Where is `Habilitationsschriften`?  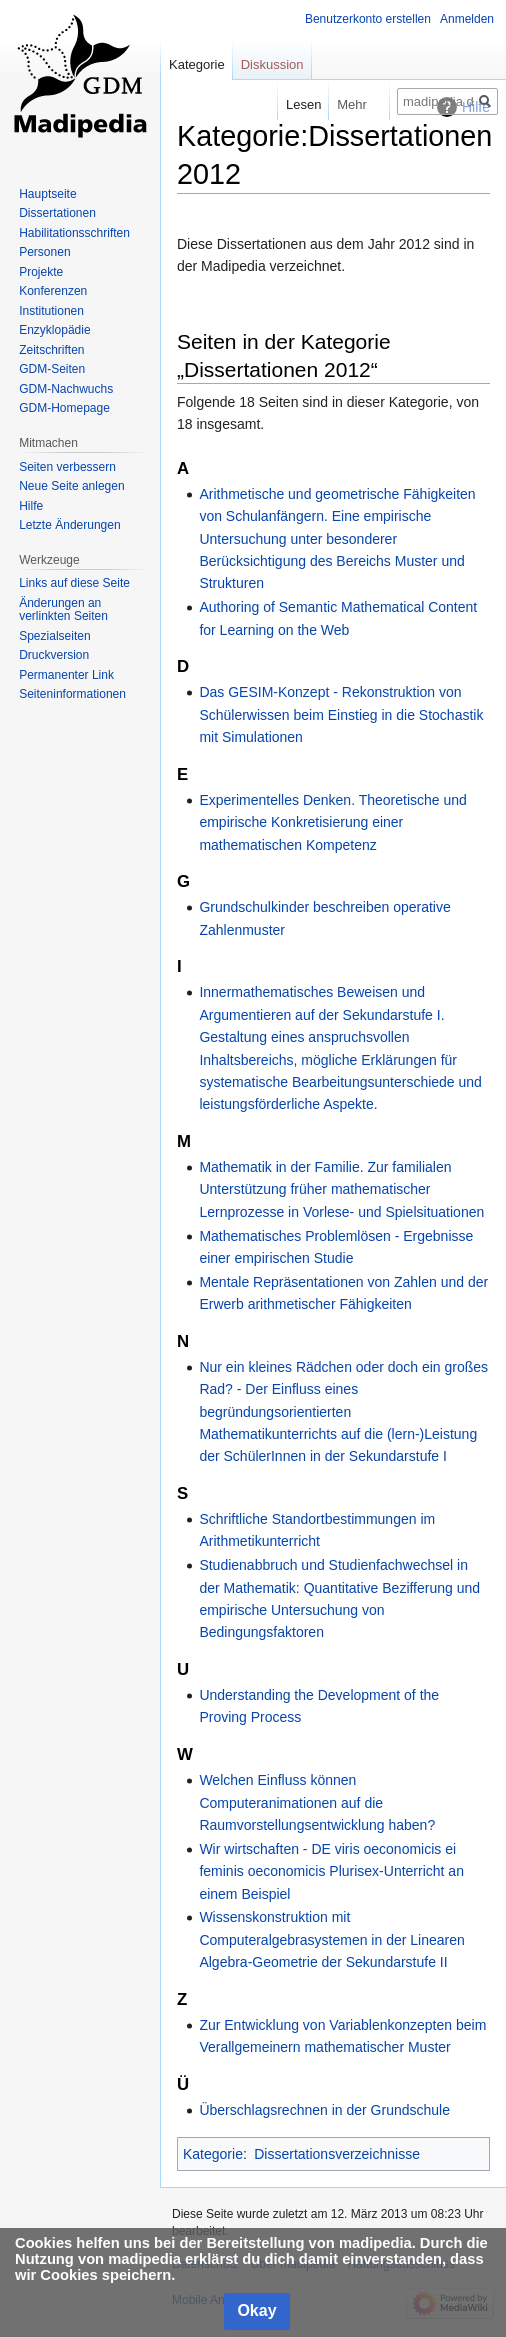
Habilitationsschriften is located at coordinates (74, 233).